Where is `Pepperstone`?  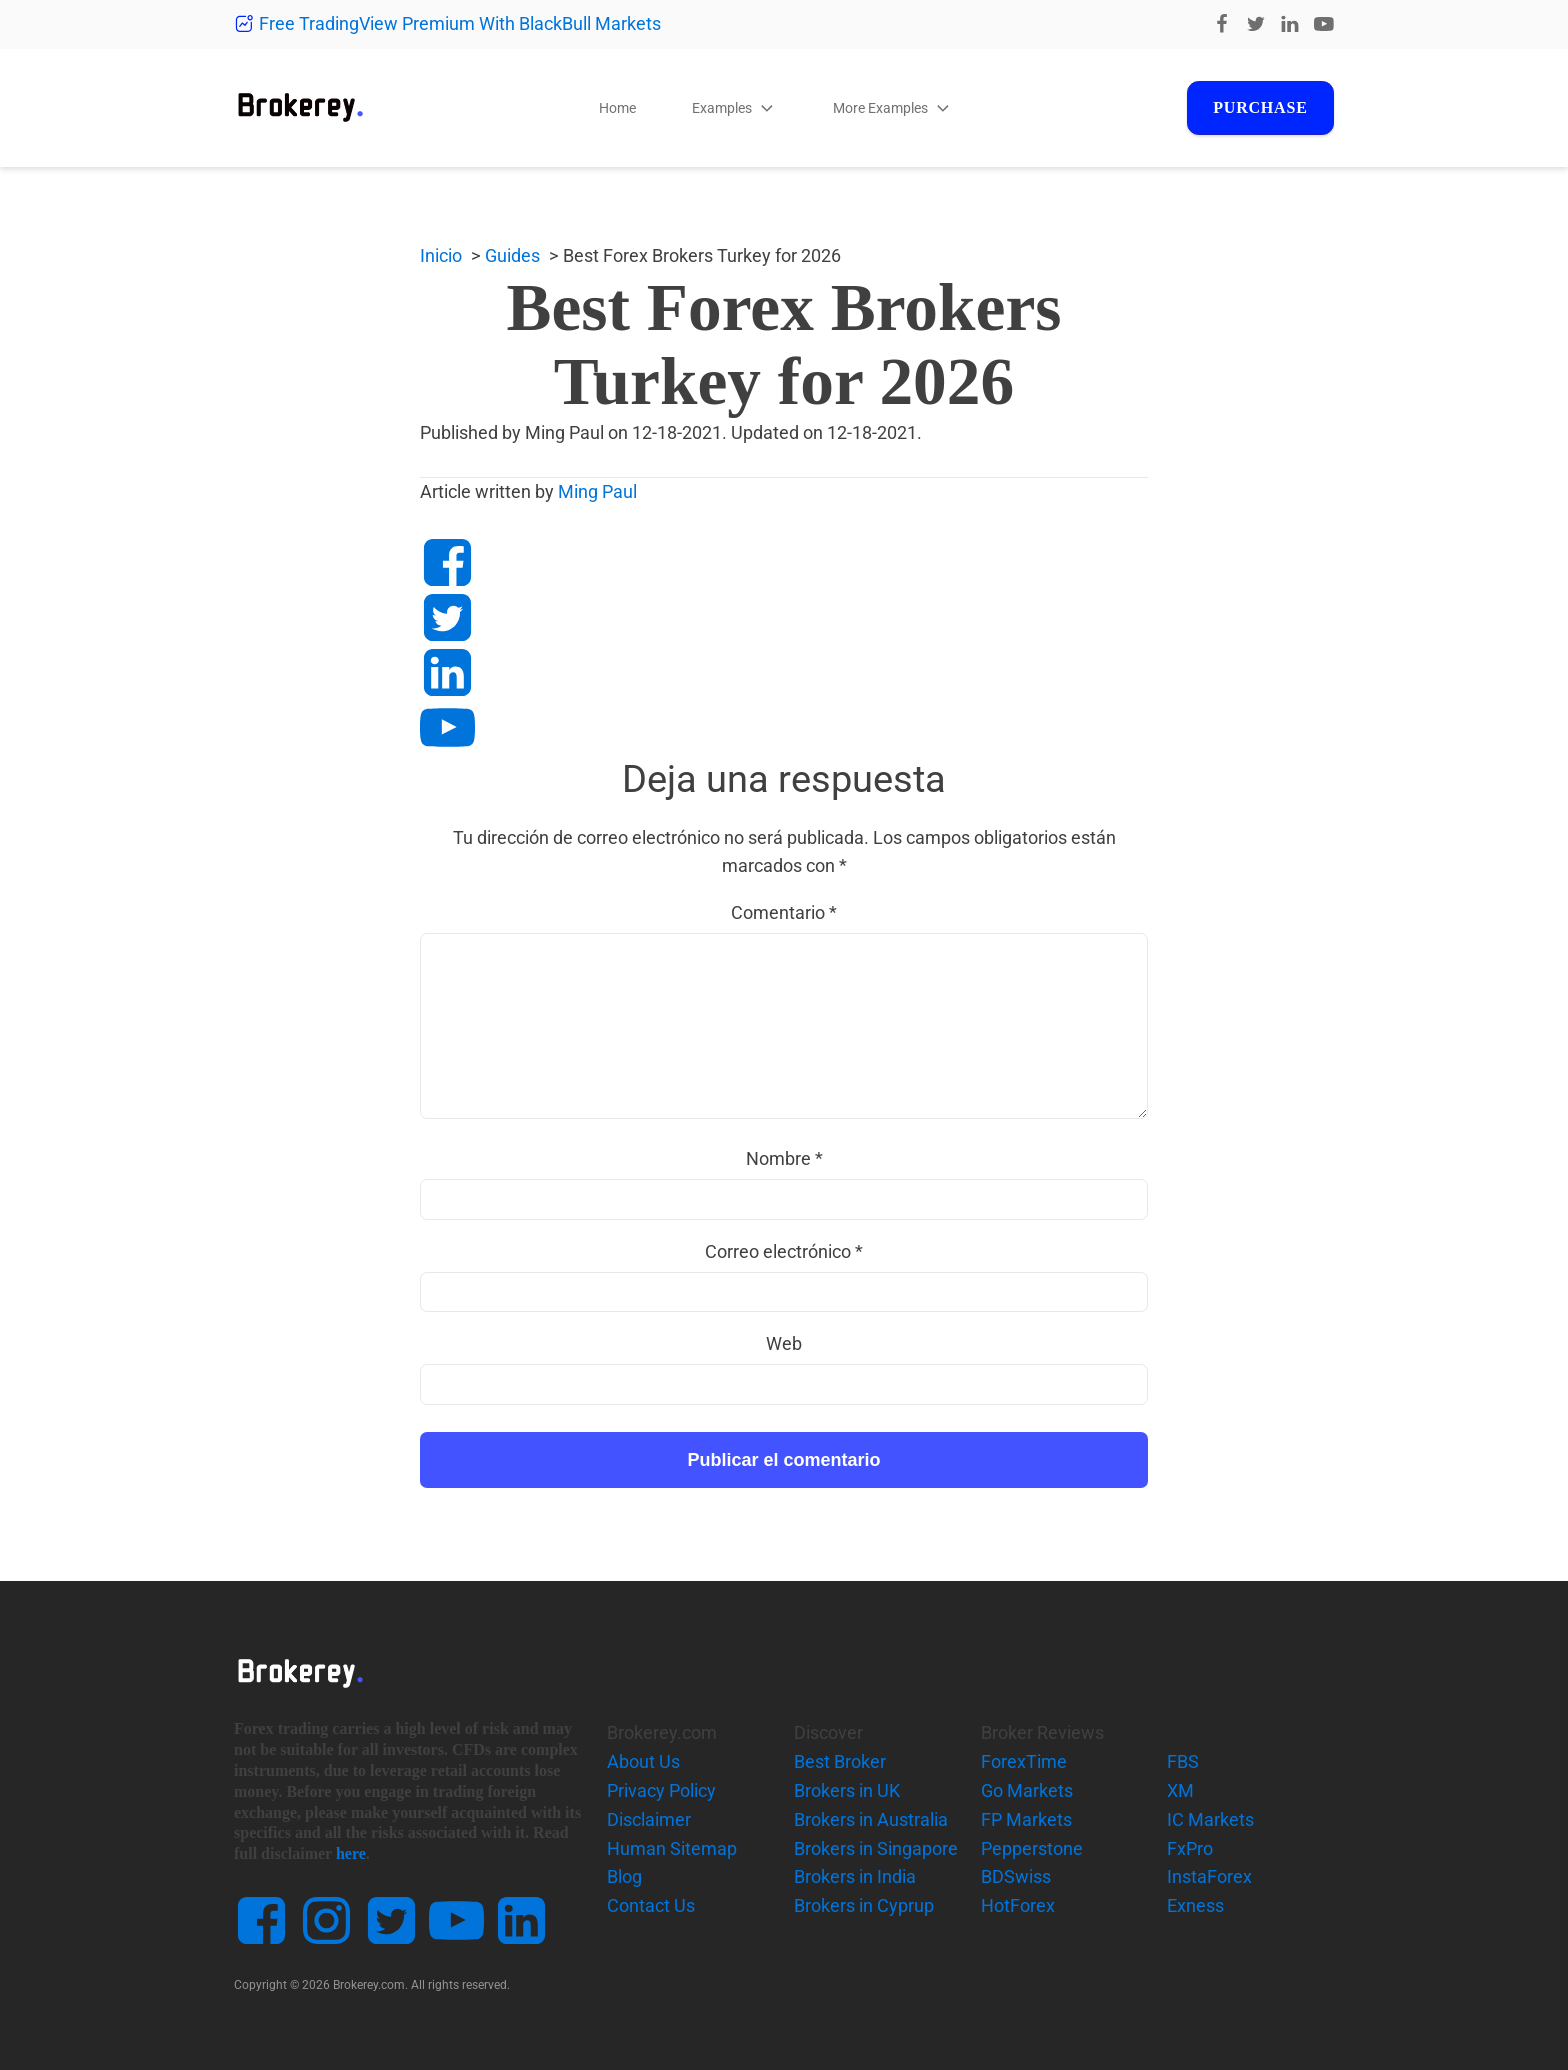 Pepperstone is located at coordinates (1032, 1848).